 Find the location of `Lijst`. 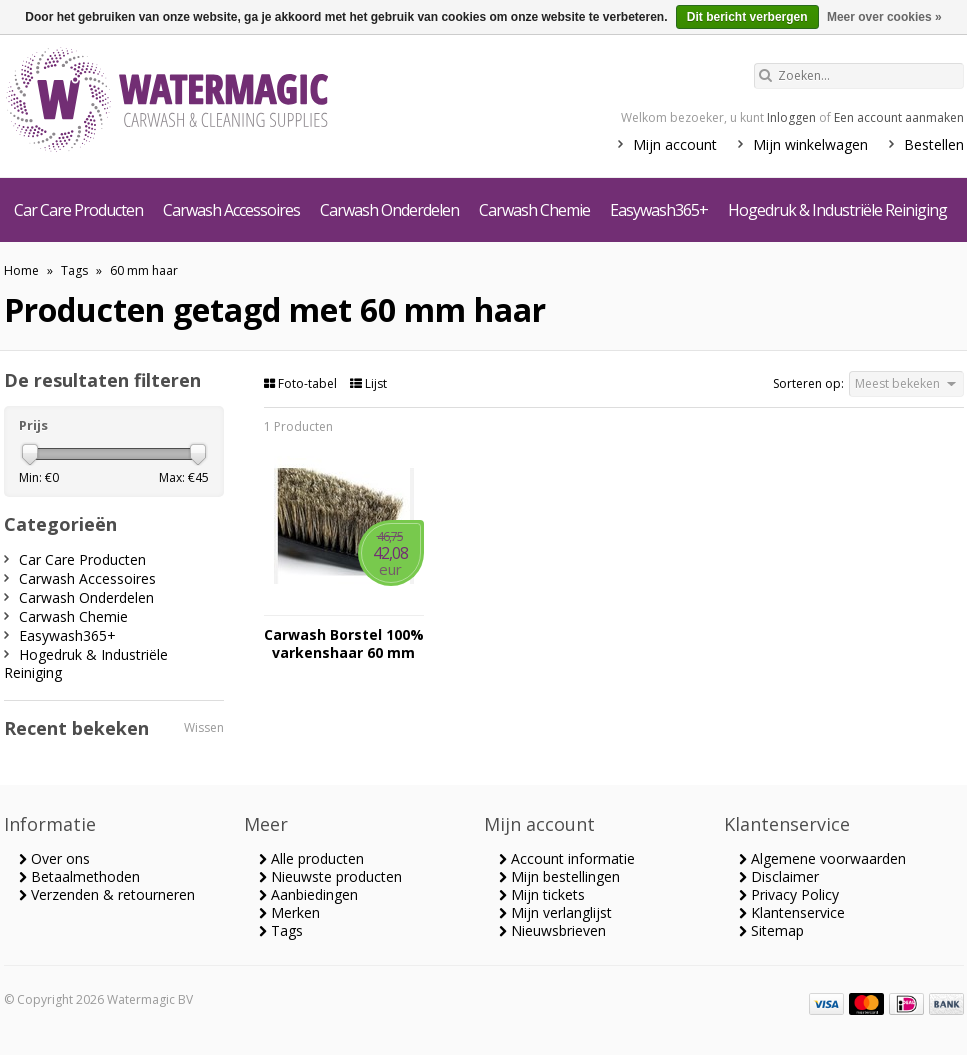

Lijst is located at coordinates (368, 383).